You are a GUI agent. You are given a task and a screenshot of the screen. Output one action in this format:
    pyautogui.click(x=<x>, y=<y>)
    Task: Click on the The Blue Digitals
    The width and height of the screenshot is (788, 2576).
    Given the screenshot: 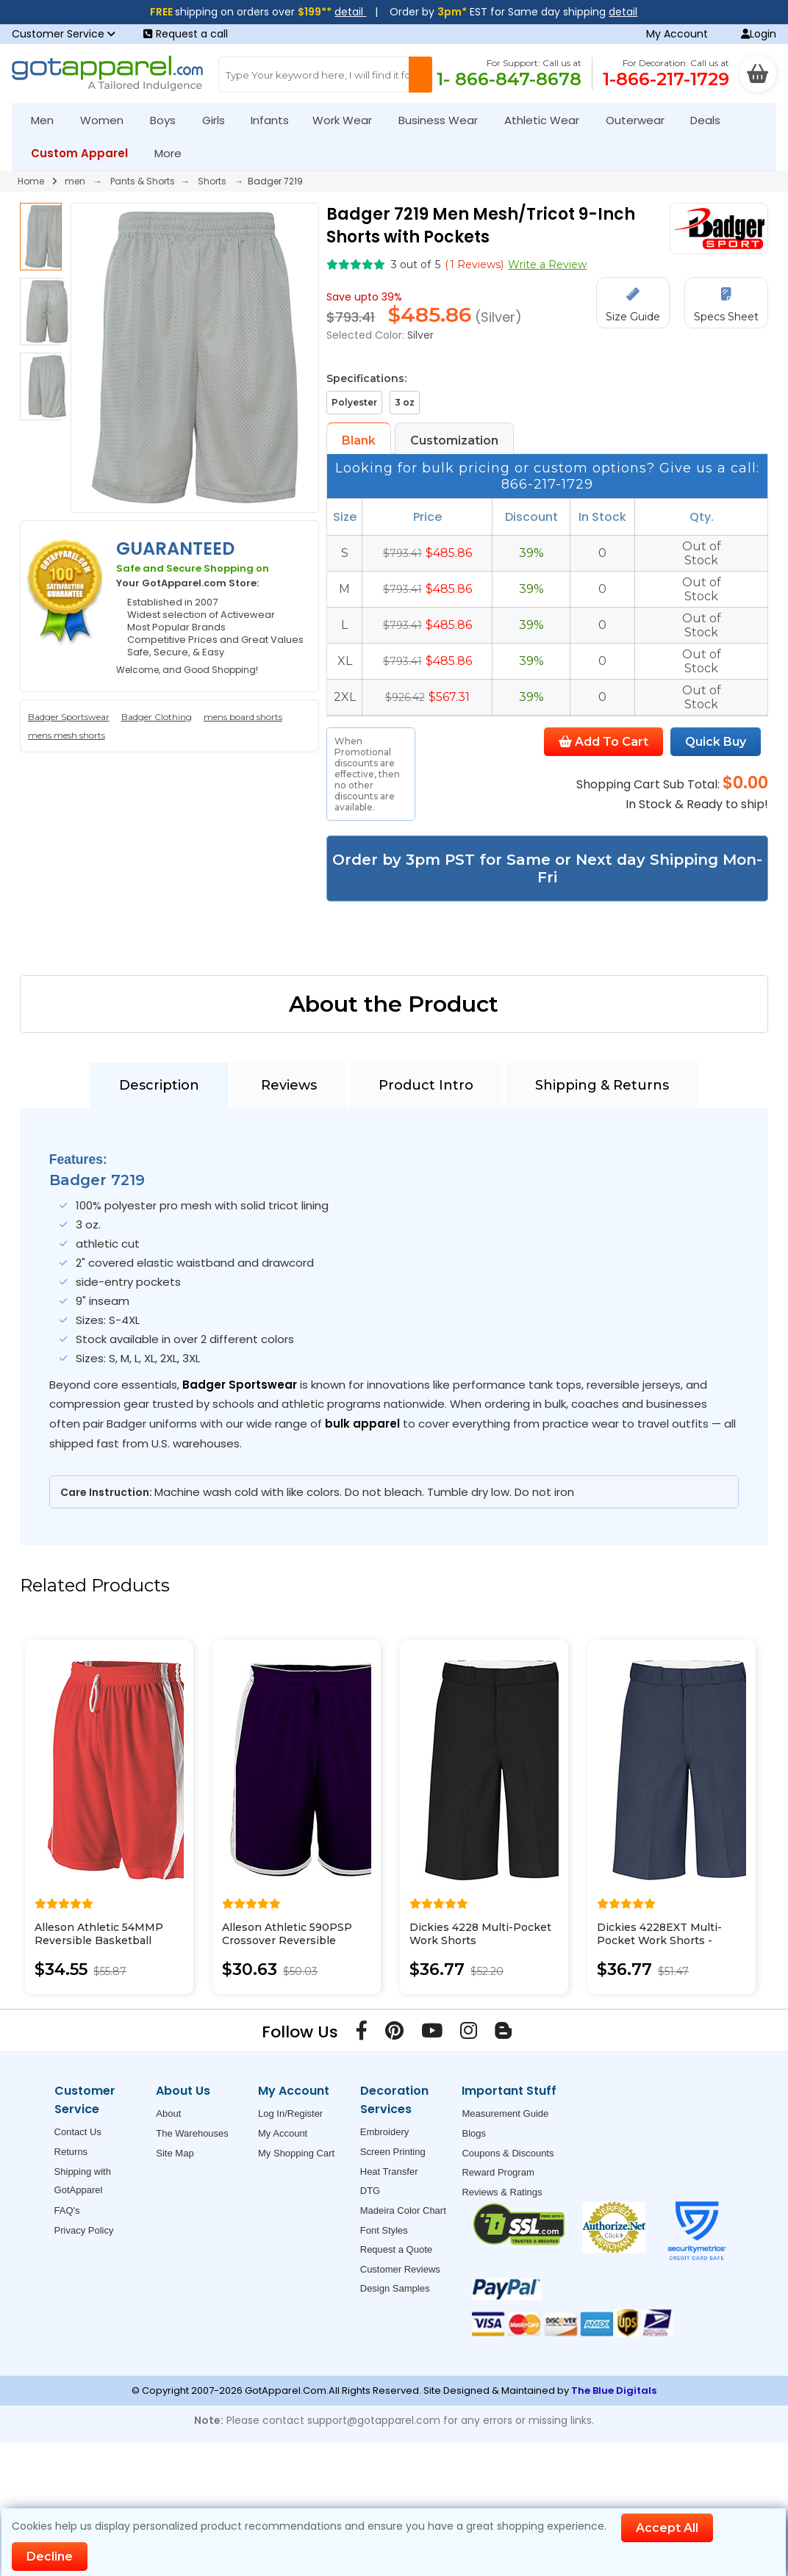 What is the action you would take?
    pyautogui.click(x=613, y=2390)
    